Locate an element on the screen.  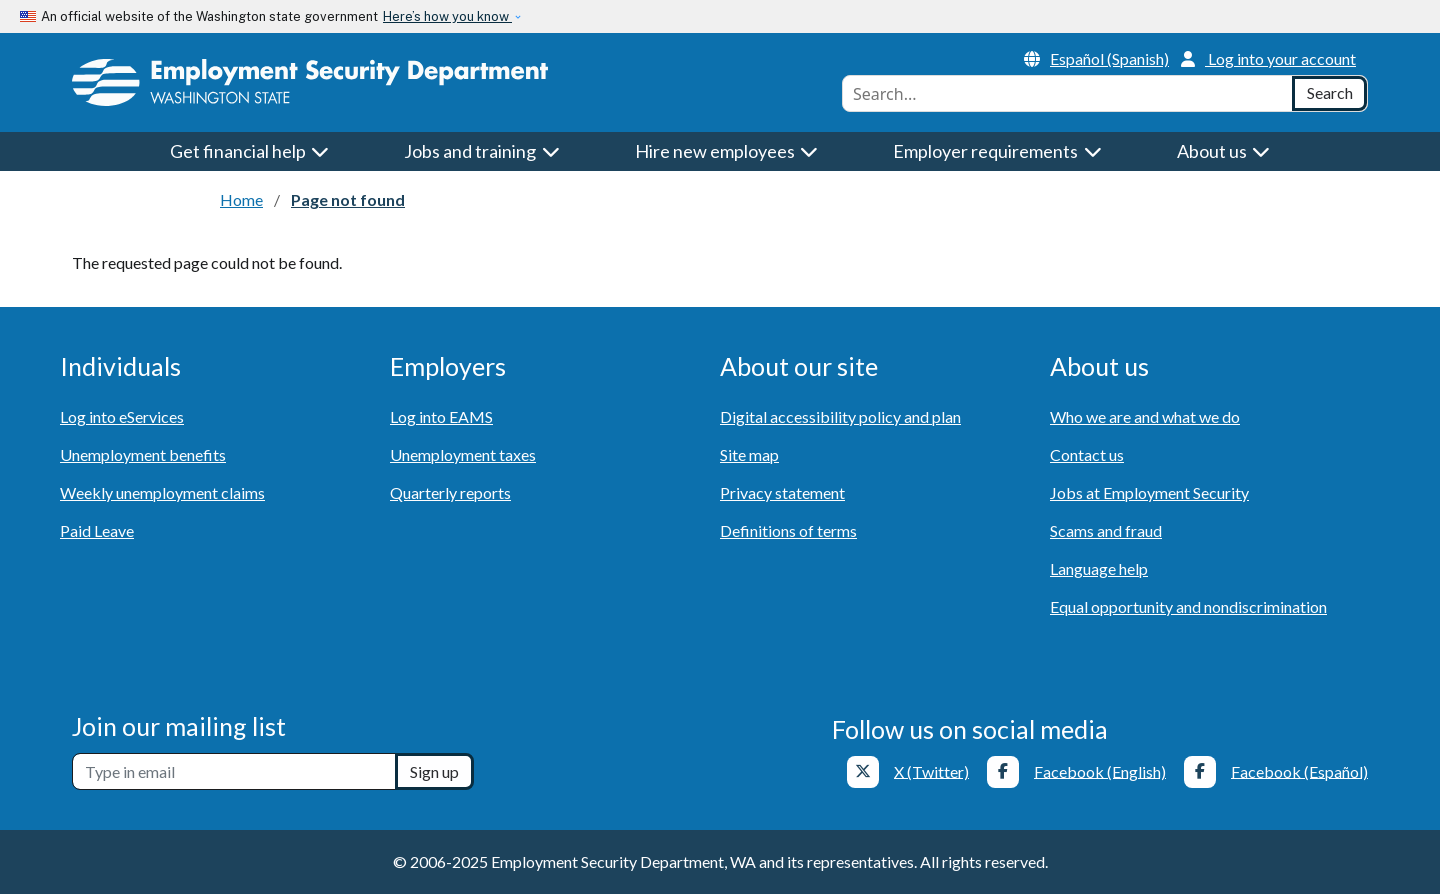
Scams and fraud is located at coordinates (1106, 530).